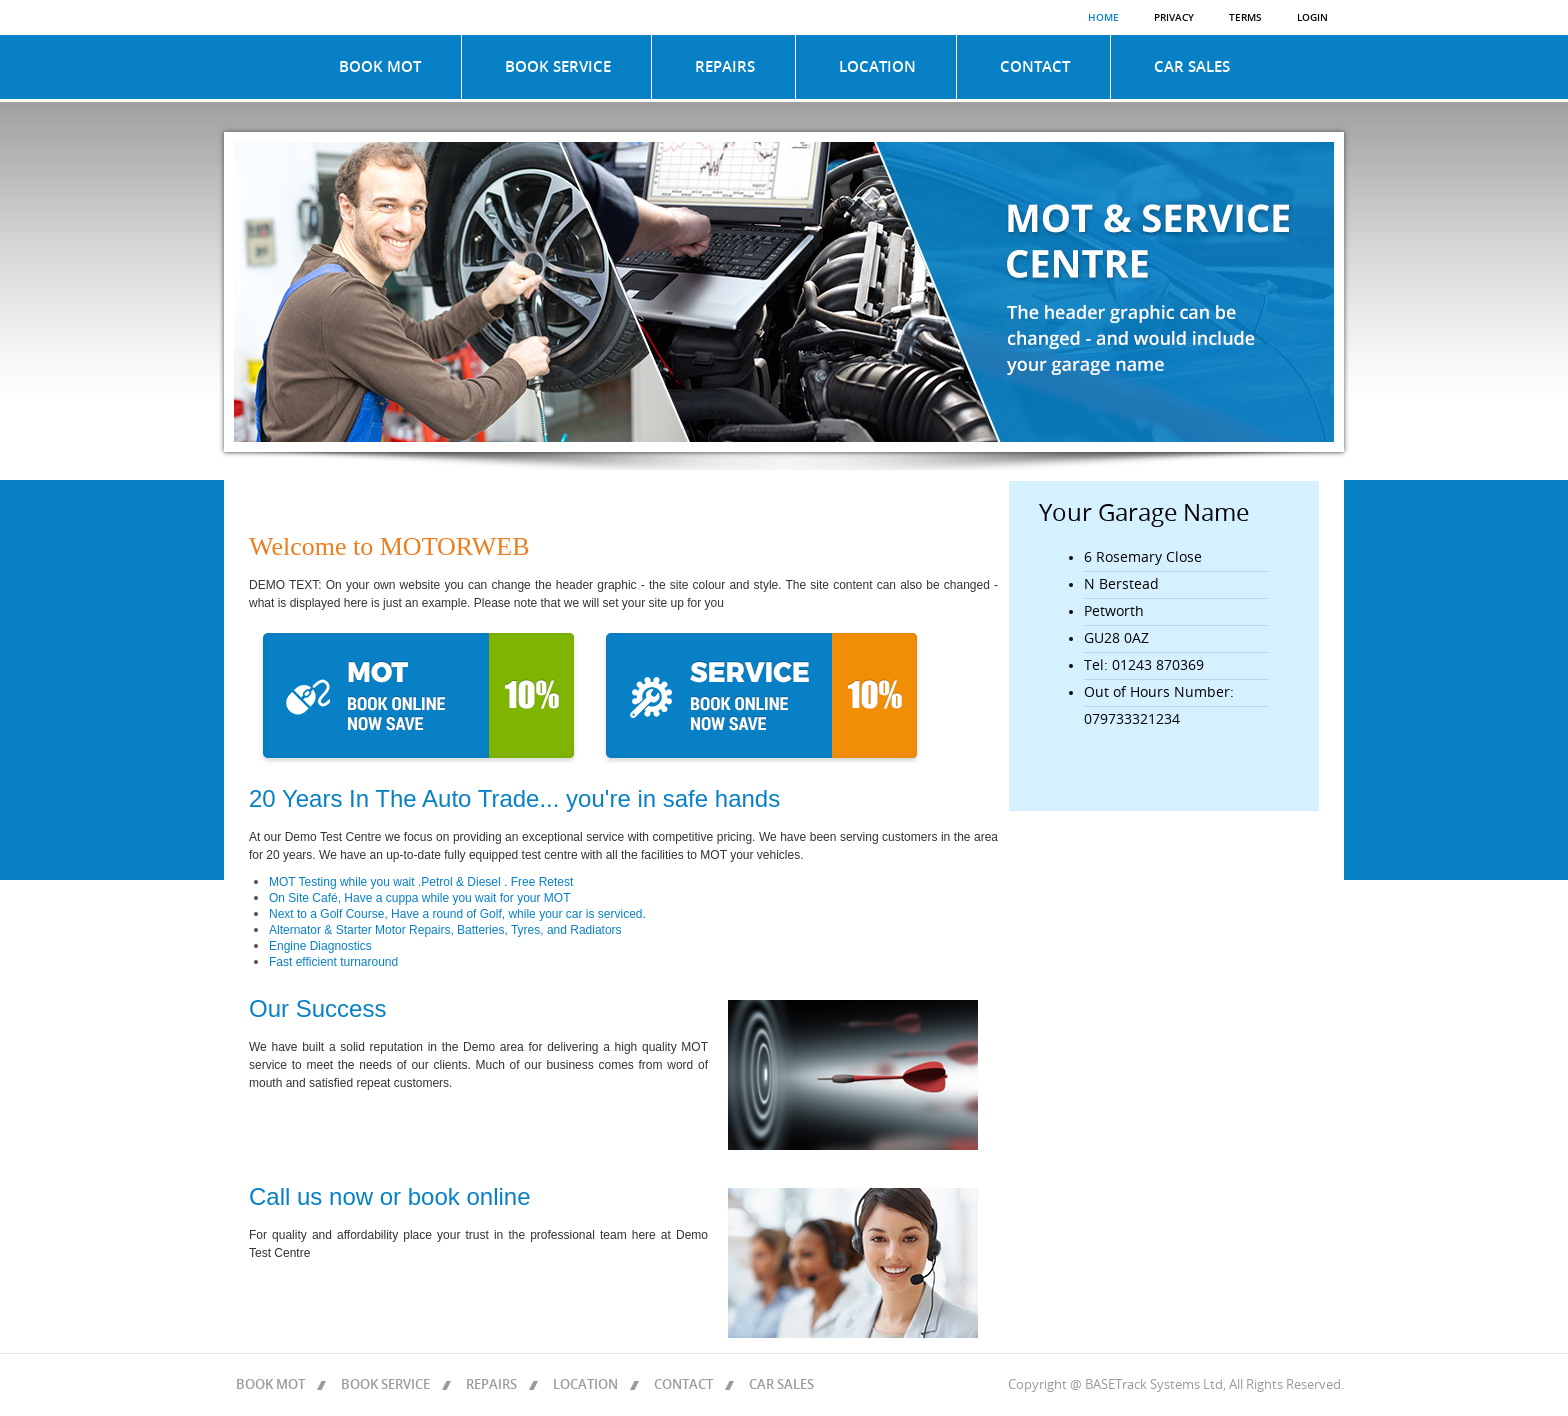 The height and width of the screenshot is (1416, 1568). Describe the element at coordinates (725, 67) in the screenshot. I see `REPAIRS` at that location.